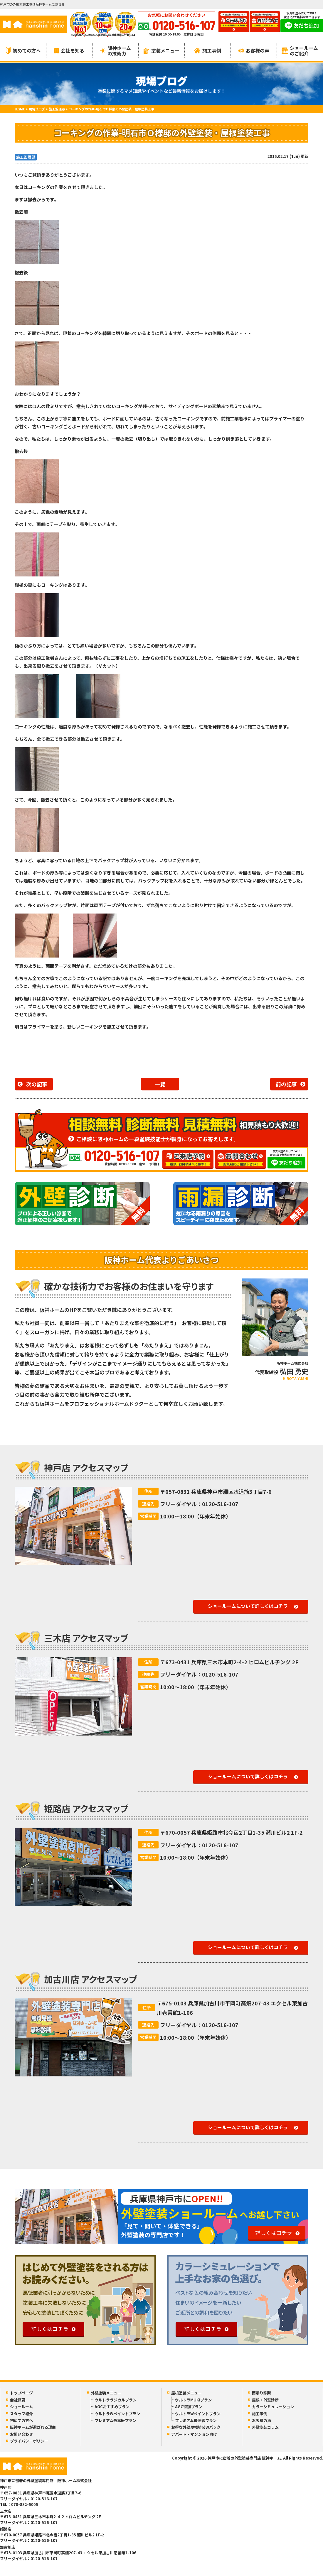 Image resolution: width=323 pixels, height=2576 pixels. What do you see at coordinates (194, 2434) in the screenshot?
I see `アパート・マンション向け` at bounding box center [194, 2434].